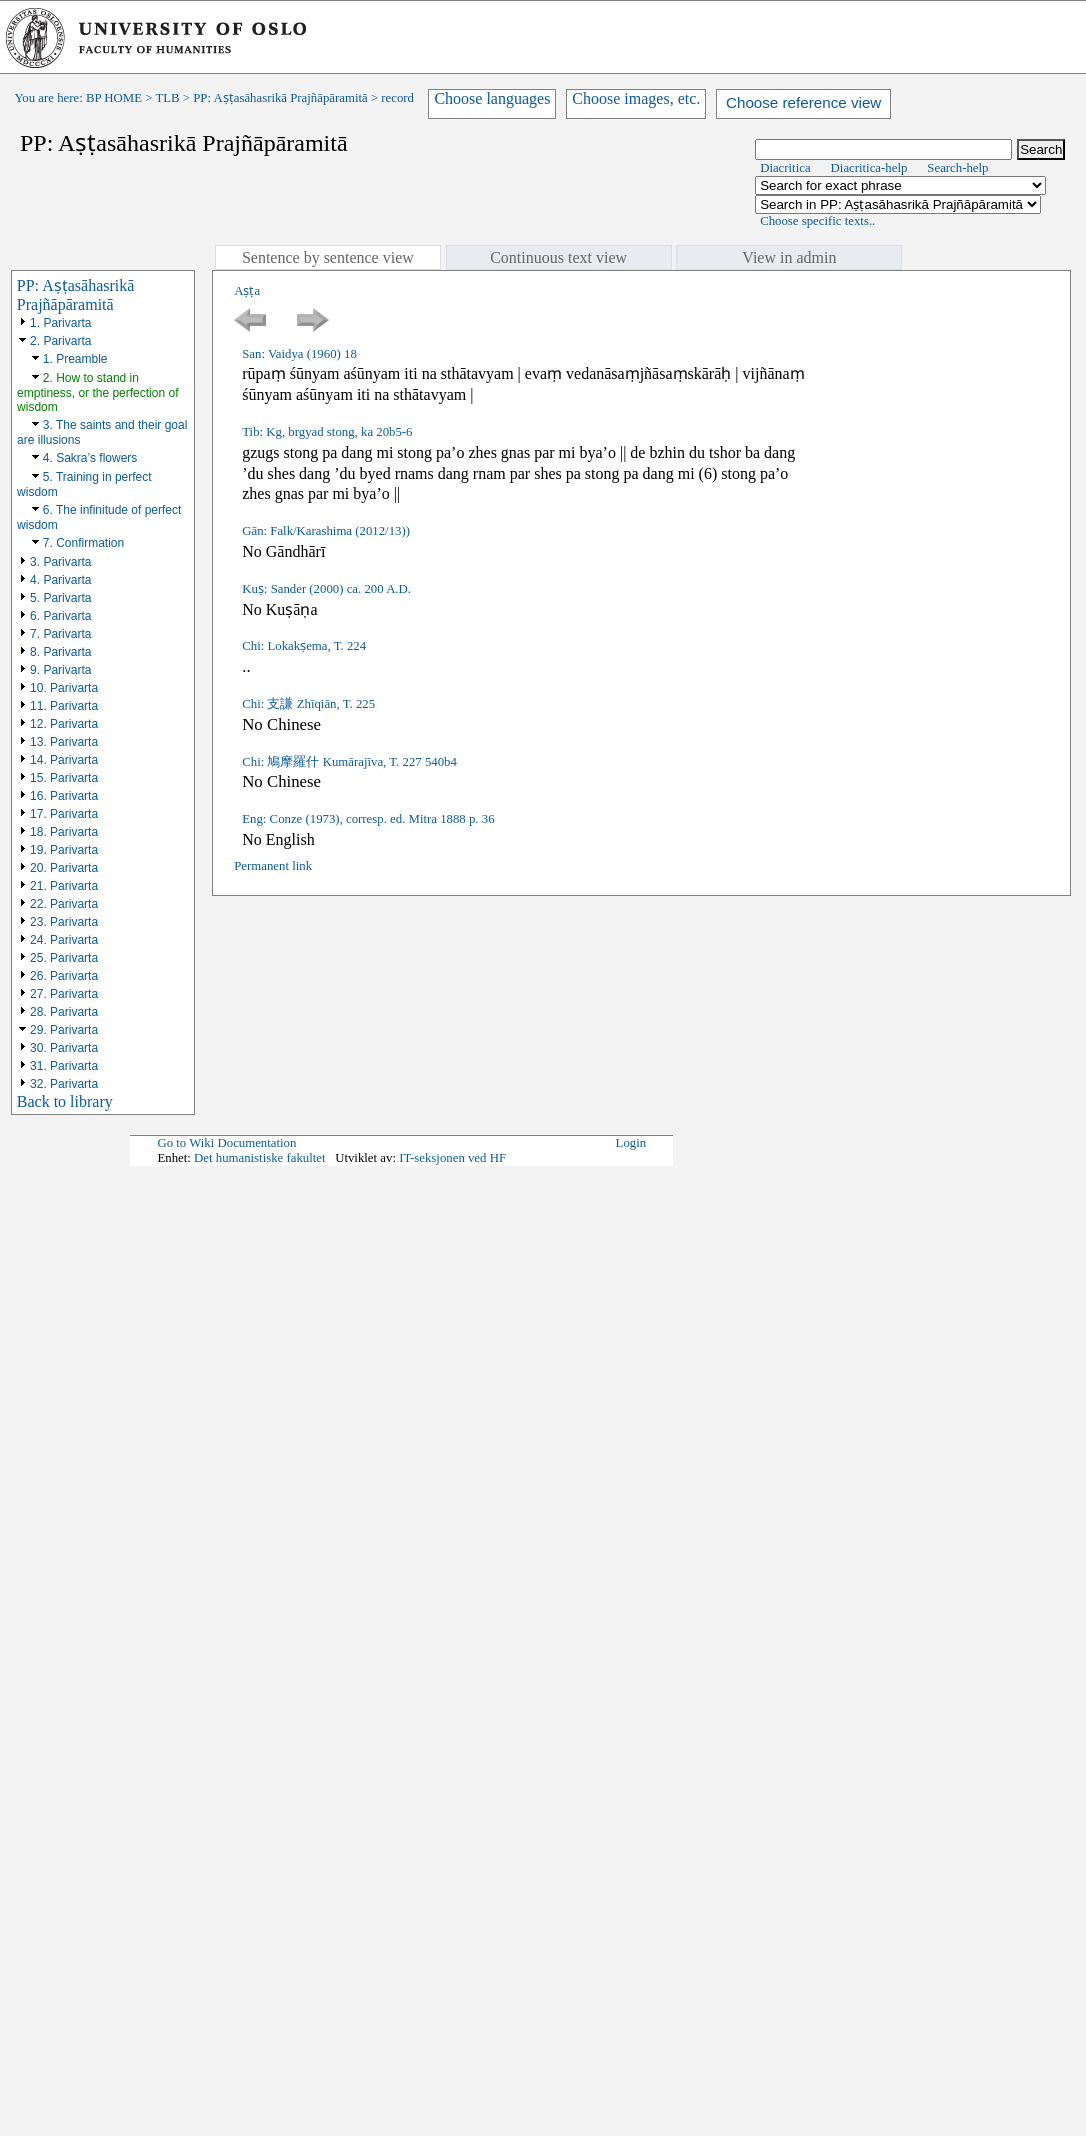  What do you see at coordinates (64, 1048) in the screenshot?
I see `30. Parivarta` at bounding box center [64, 1048].